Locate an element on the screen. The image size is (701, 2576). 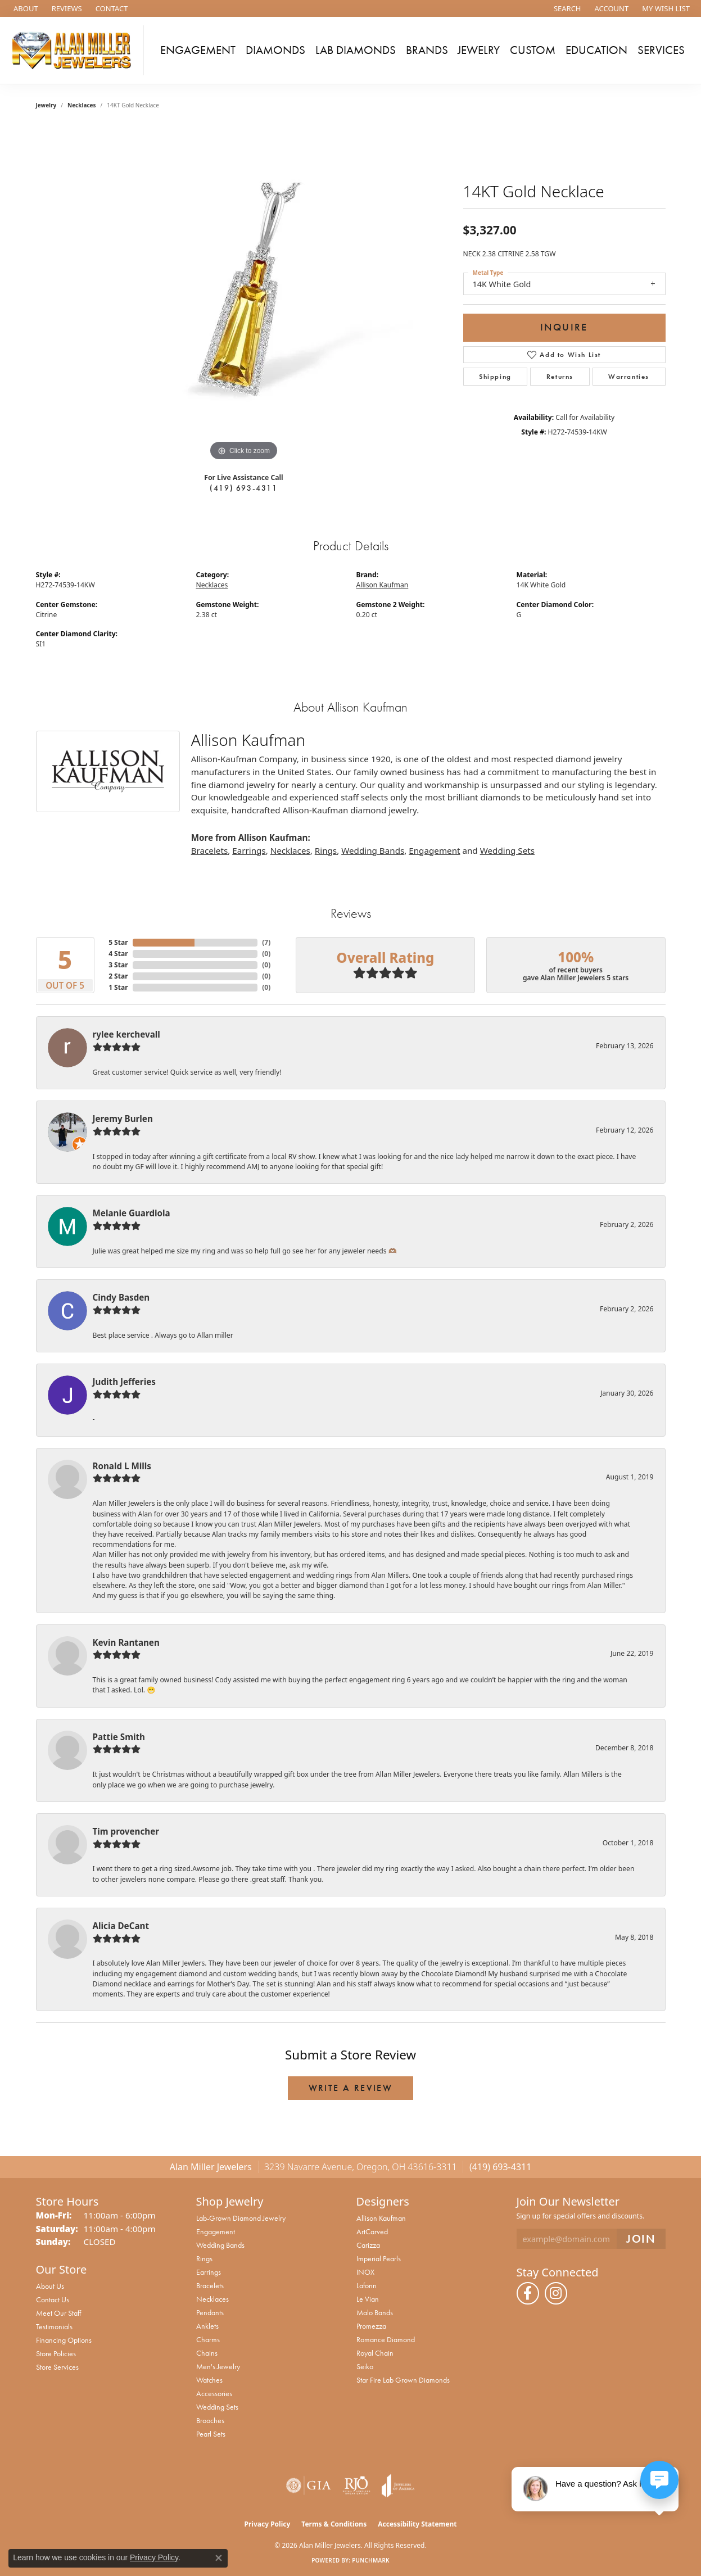
Cindy Basden is located at coordinates (121, 1297).